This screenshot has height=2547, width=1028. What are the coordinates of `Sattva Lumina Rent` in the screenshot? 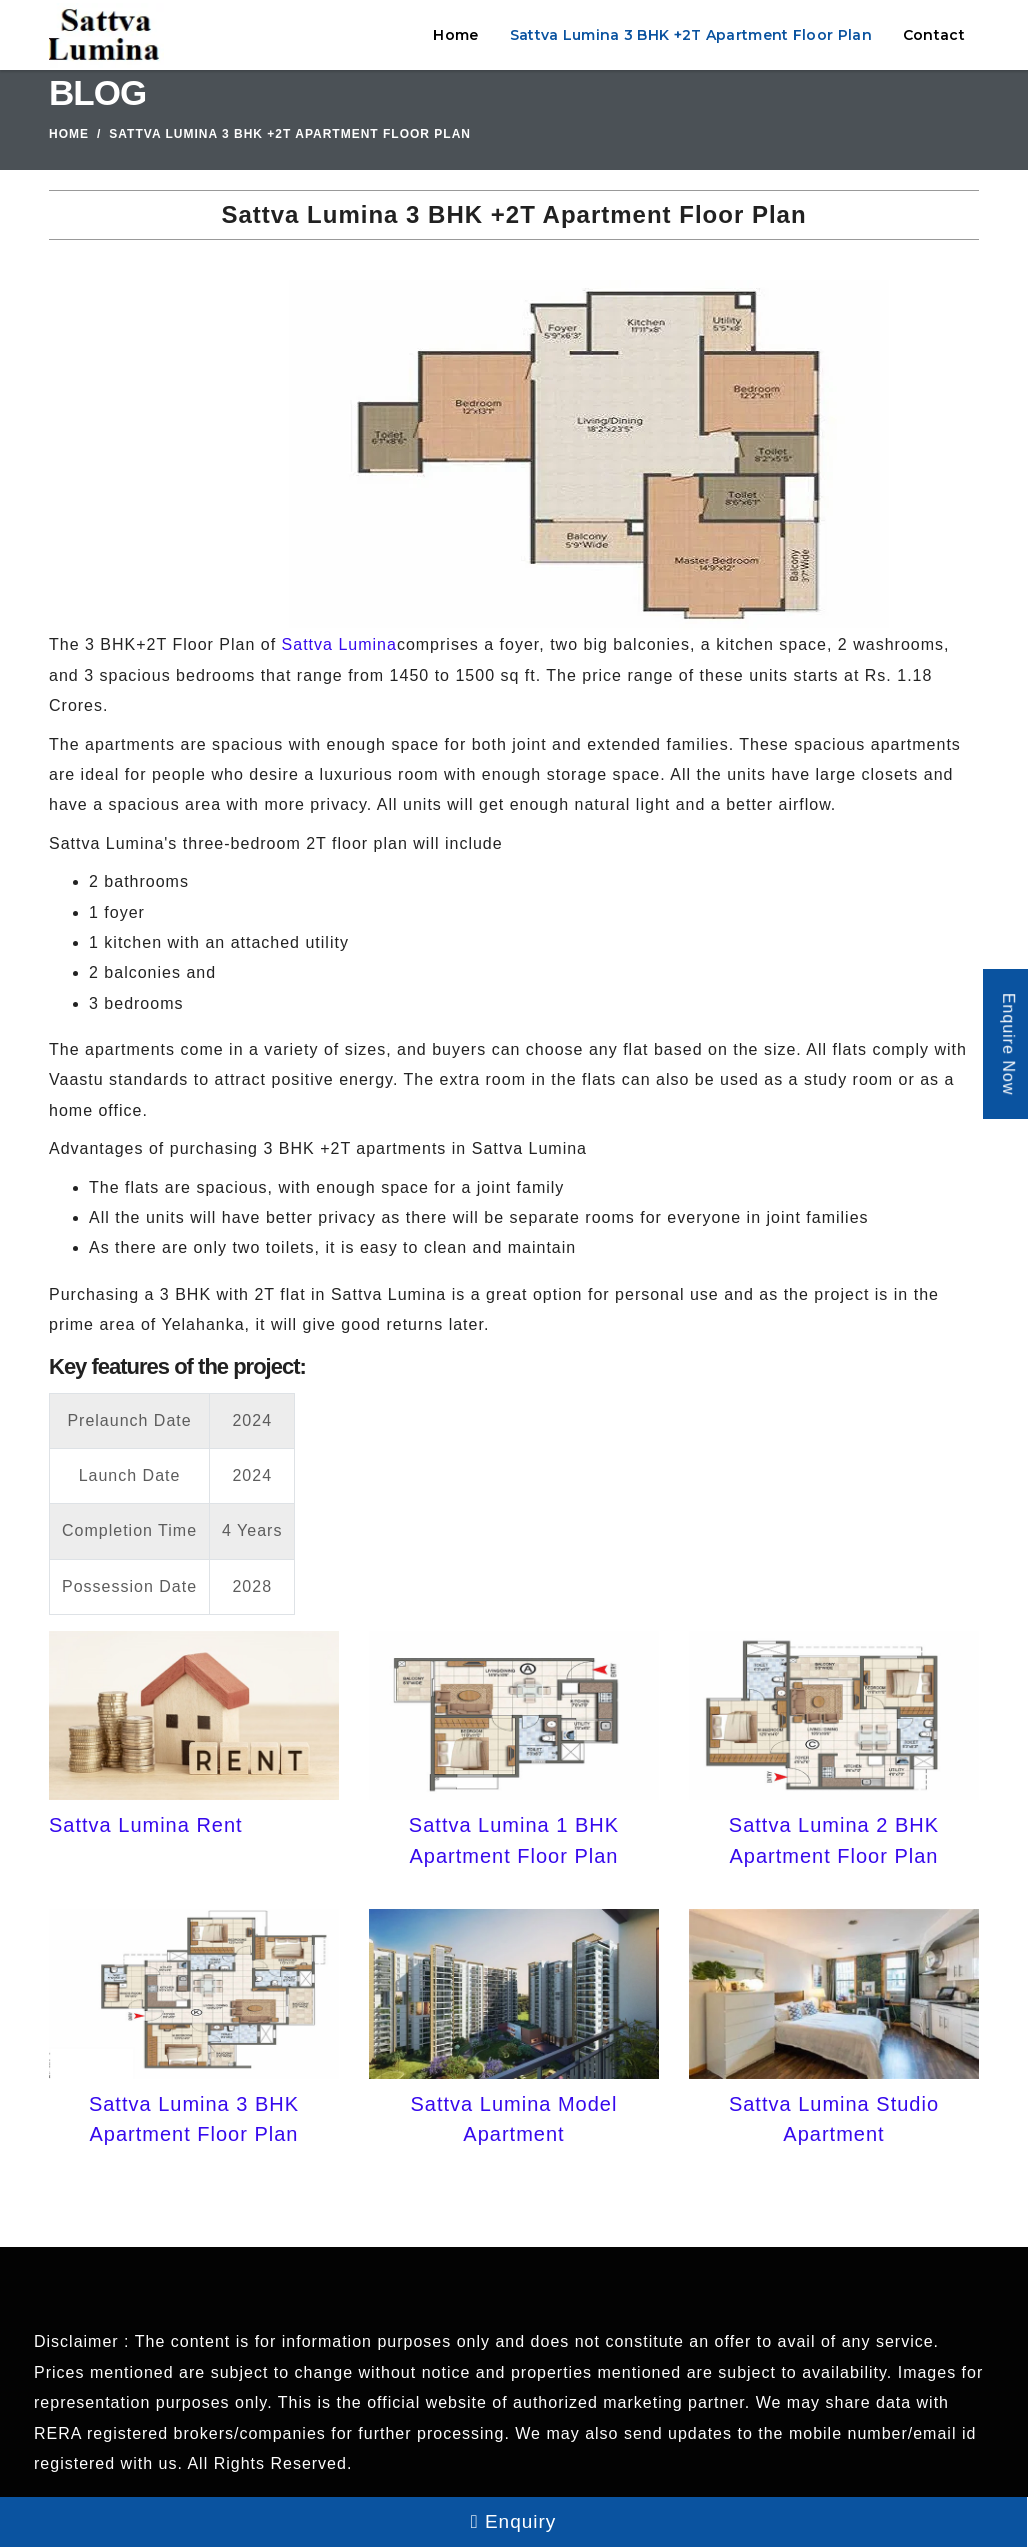 It's located at (146, 1825).